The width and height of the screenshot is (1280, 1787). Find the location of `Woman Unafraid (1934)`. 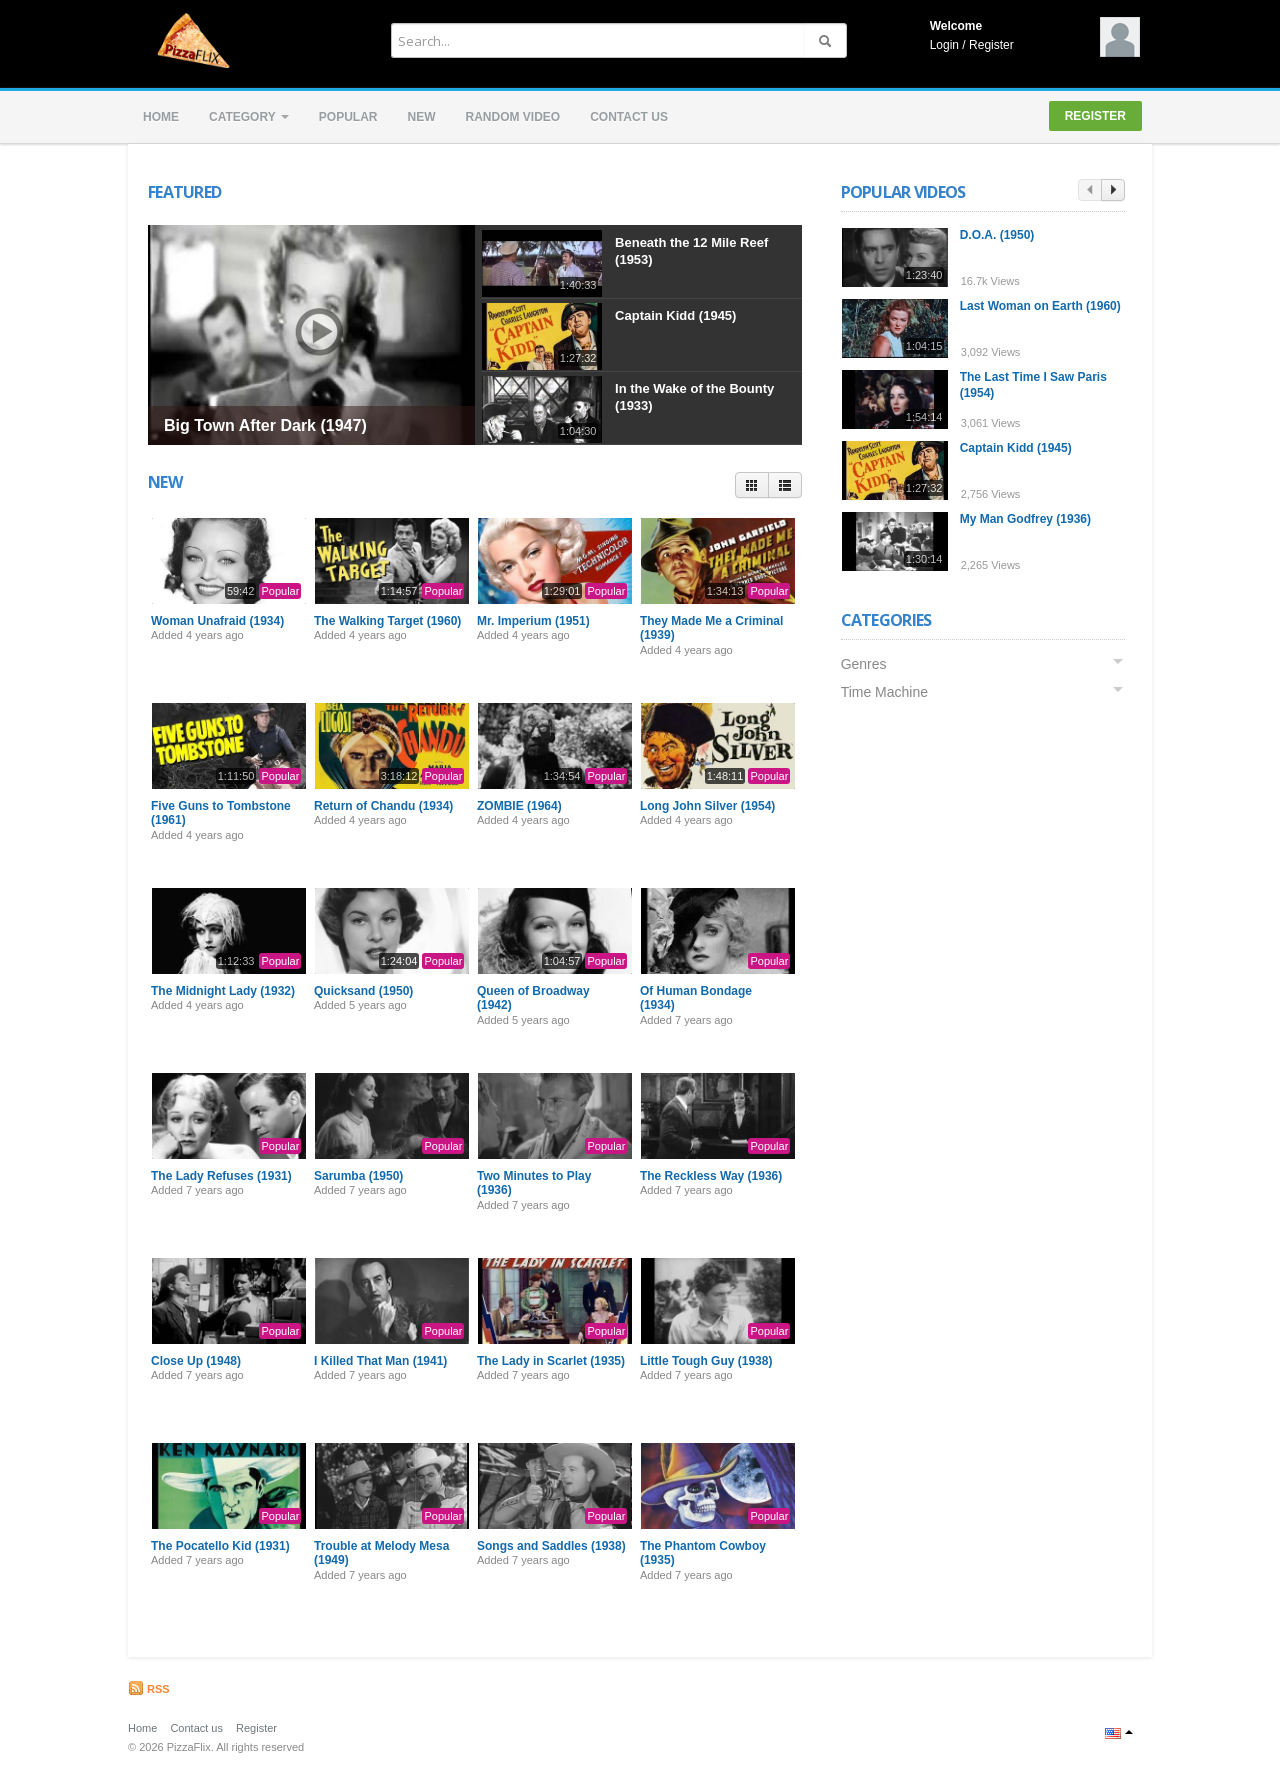

Woman Unafraid (1934) is located at coordinates (217, 621).